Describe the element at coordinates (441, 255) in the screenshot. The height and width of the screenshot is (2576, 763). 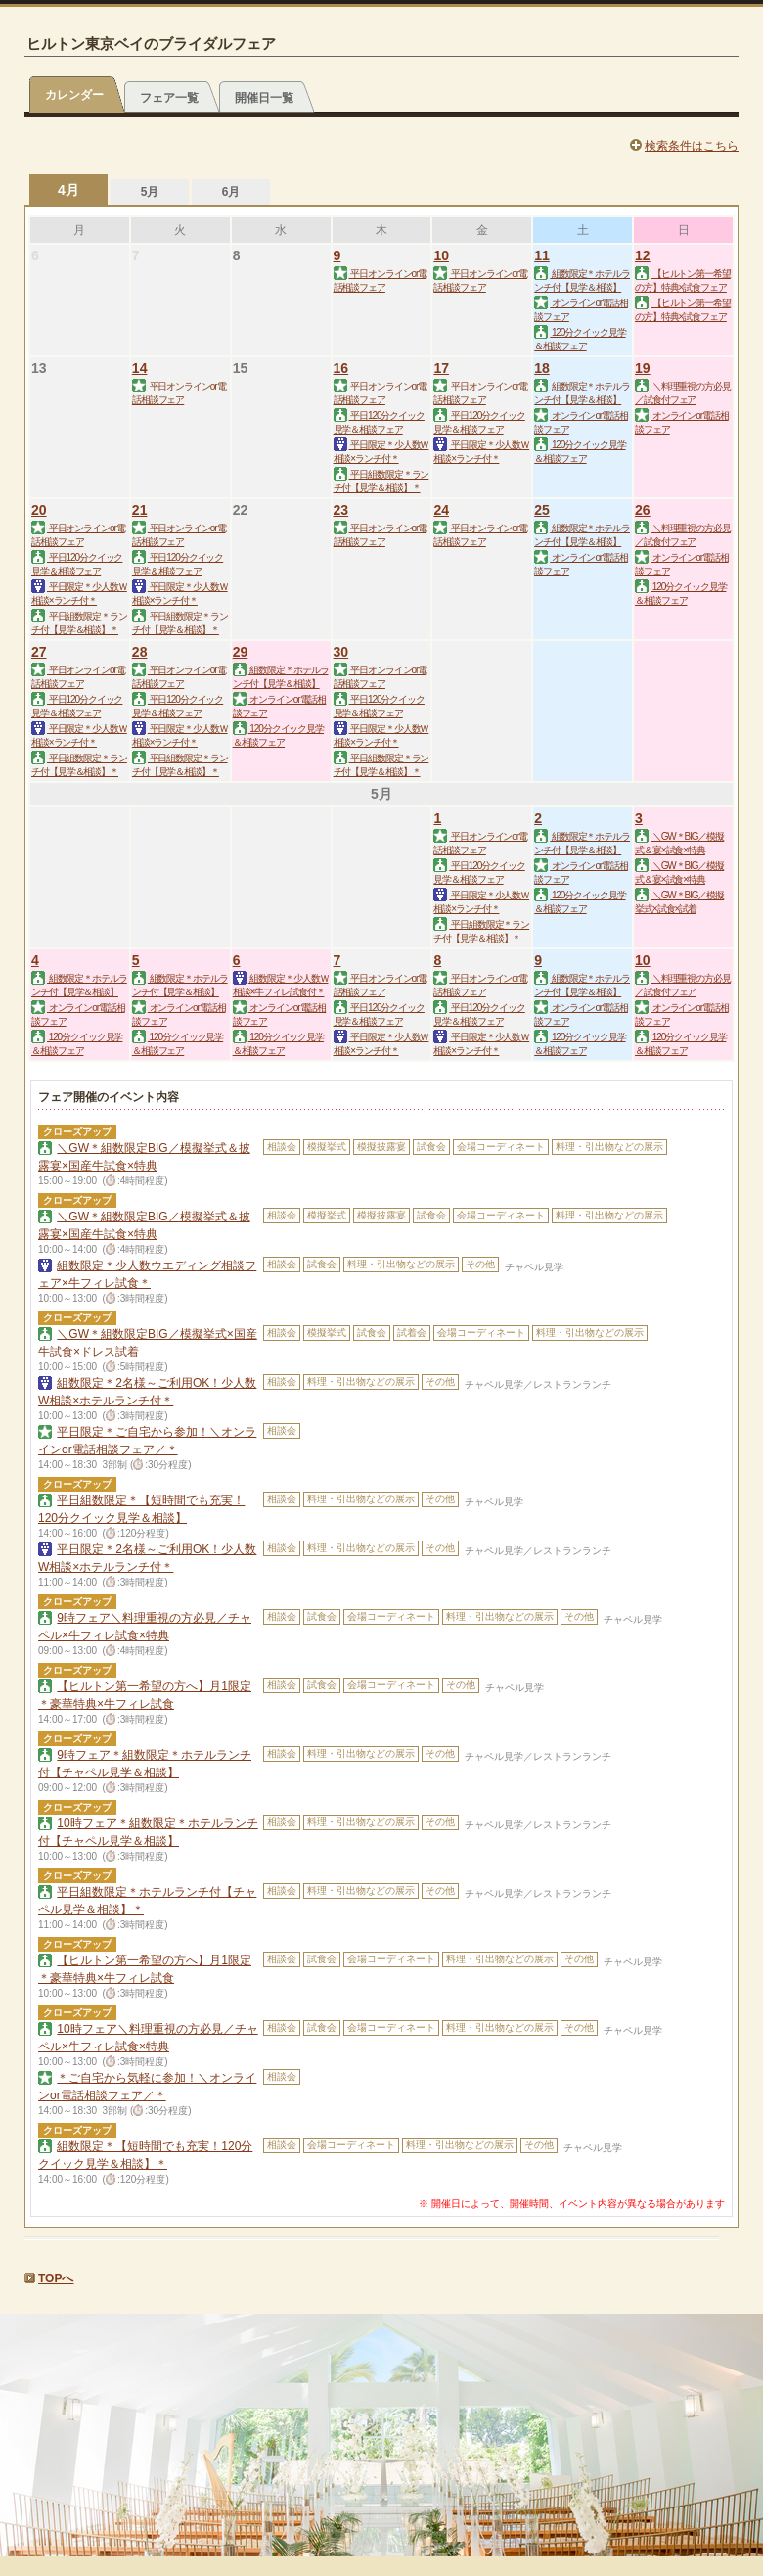
I see `10` at that location.